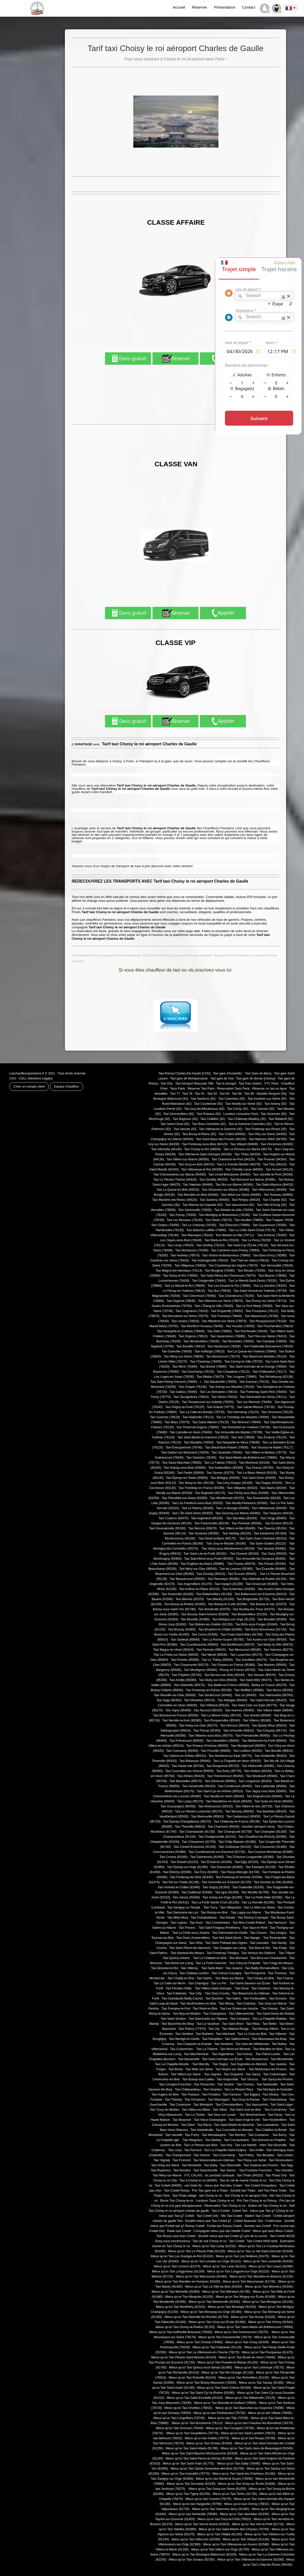 This screenshot has width=304, height=2576. I want to click on Taxi Toussus-le-Noble (78117), so click(272, 1447).